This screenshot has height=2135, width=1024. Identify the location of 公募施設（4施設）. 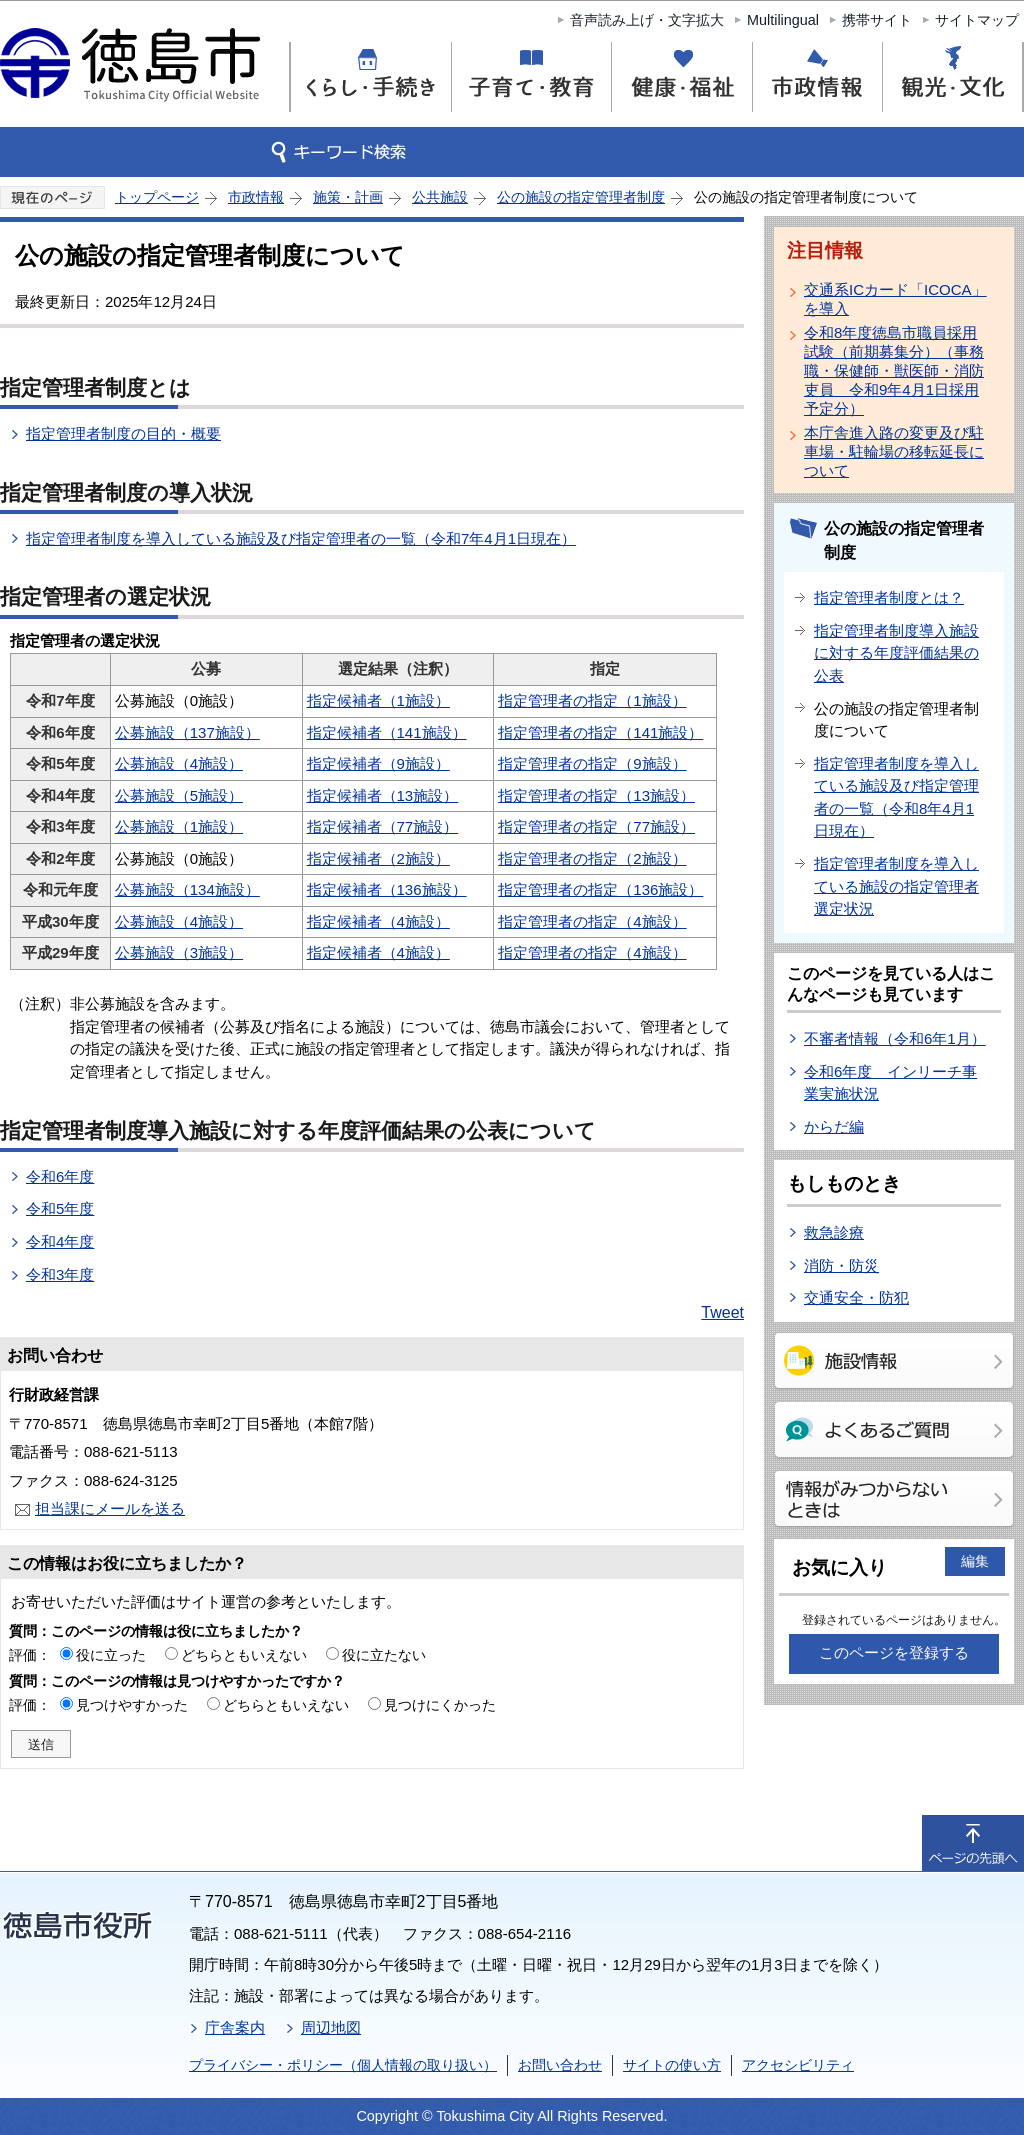
(179, 763).